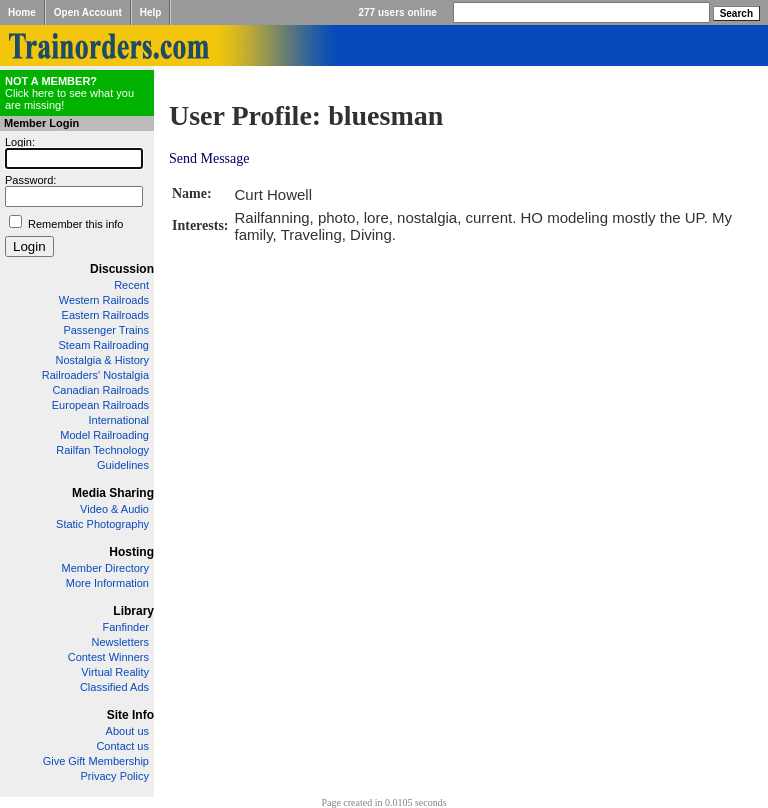 The height and width of the screenshot is (808, 768). I want to click on Send Message, so click(209, 158).